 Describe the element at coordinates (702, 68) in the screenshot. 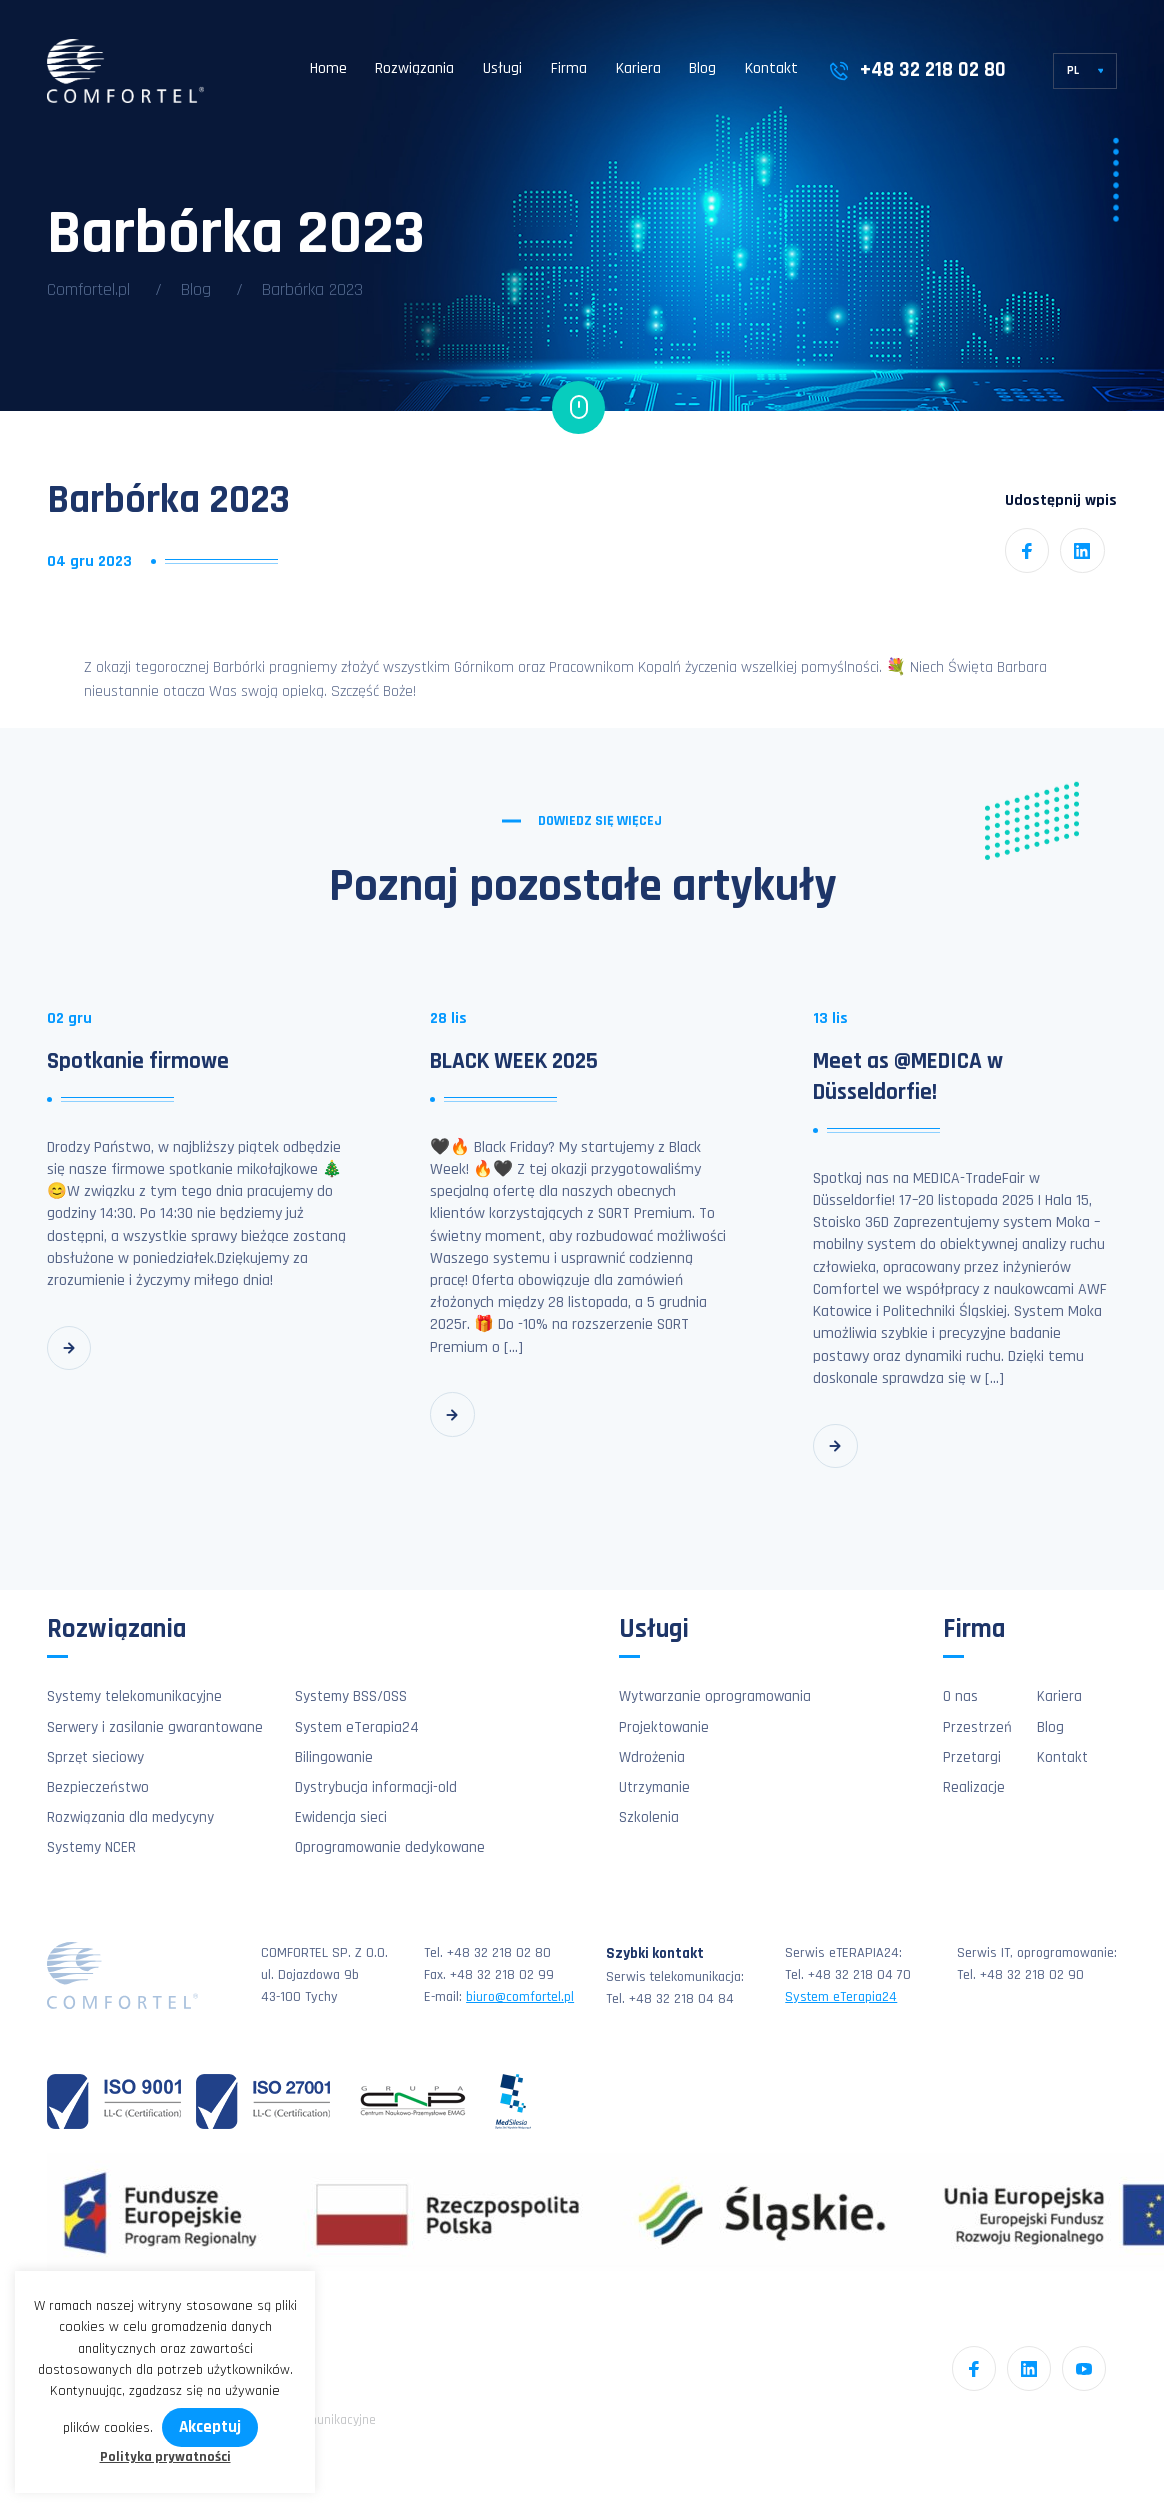

I see `Blog` at that location.